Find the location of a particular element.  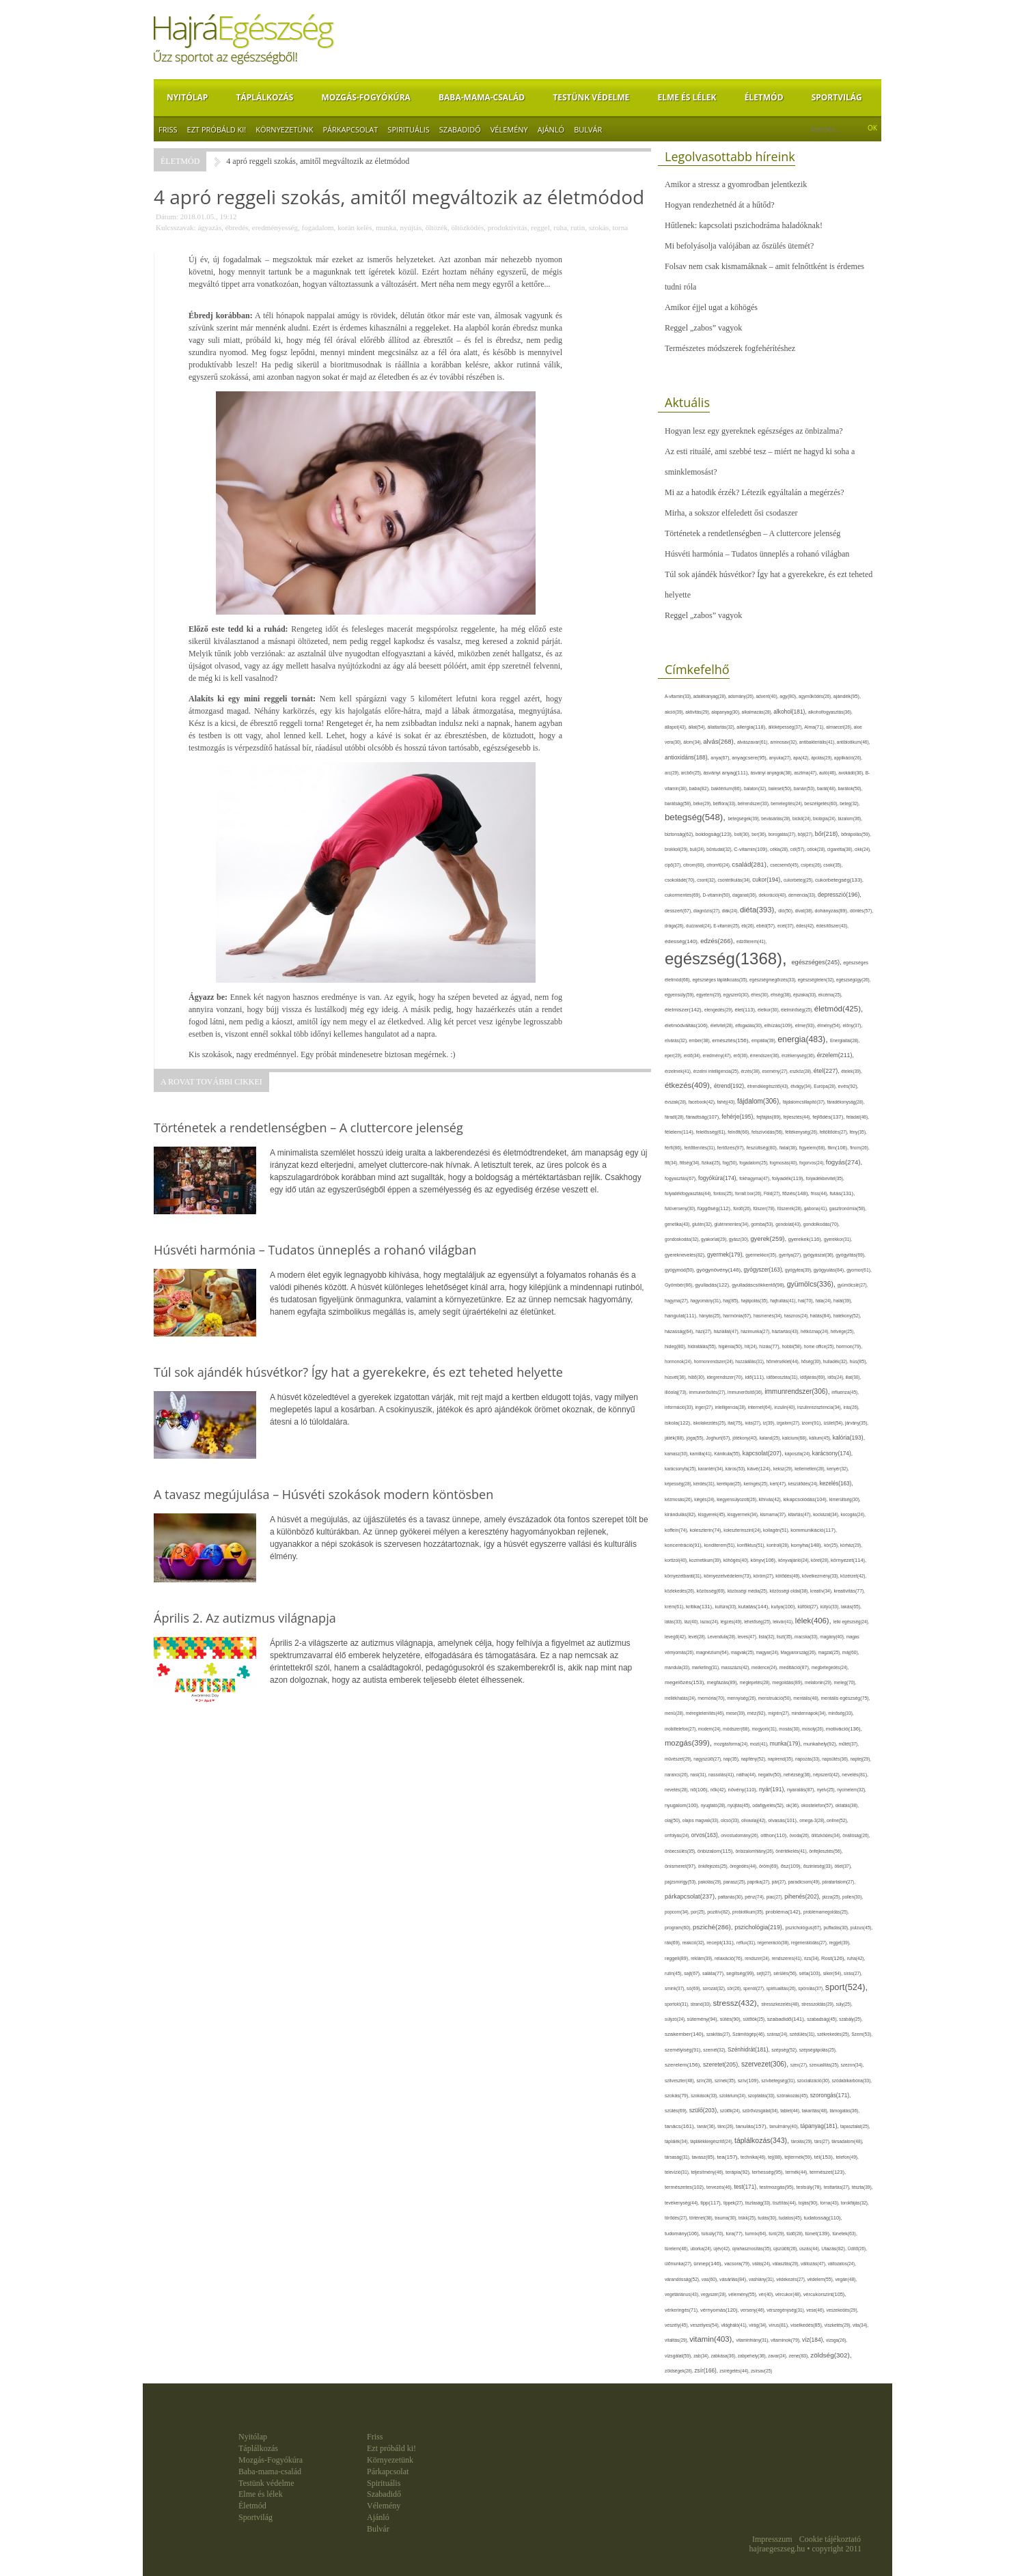

rizs(34), is located at coordinates (812, 1958).